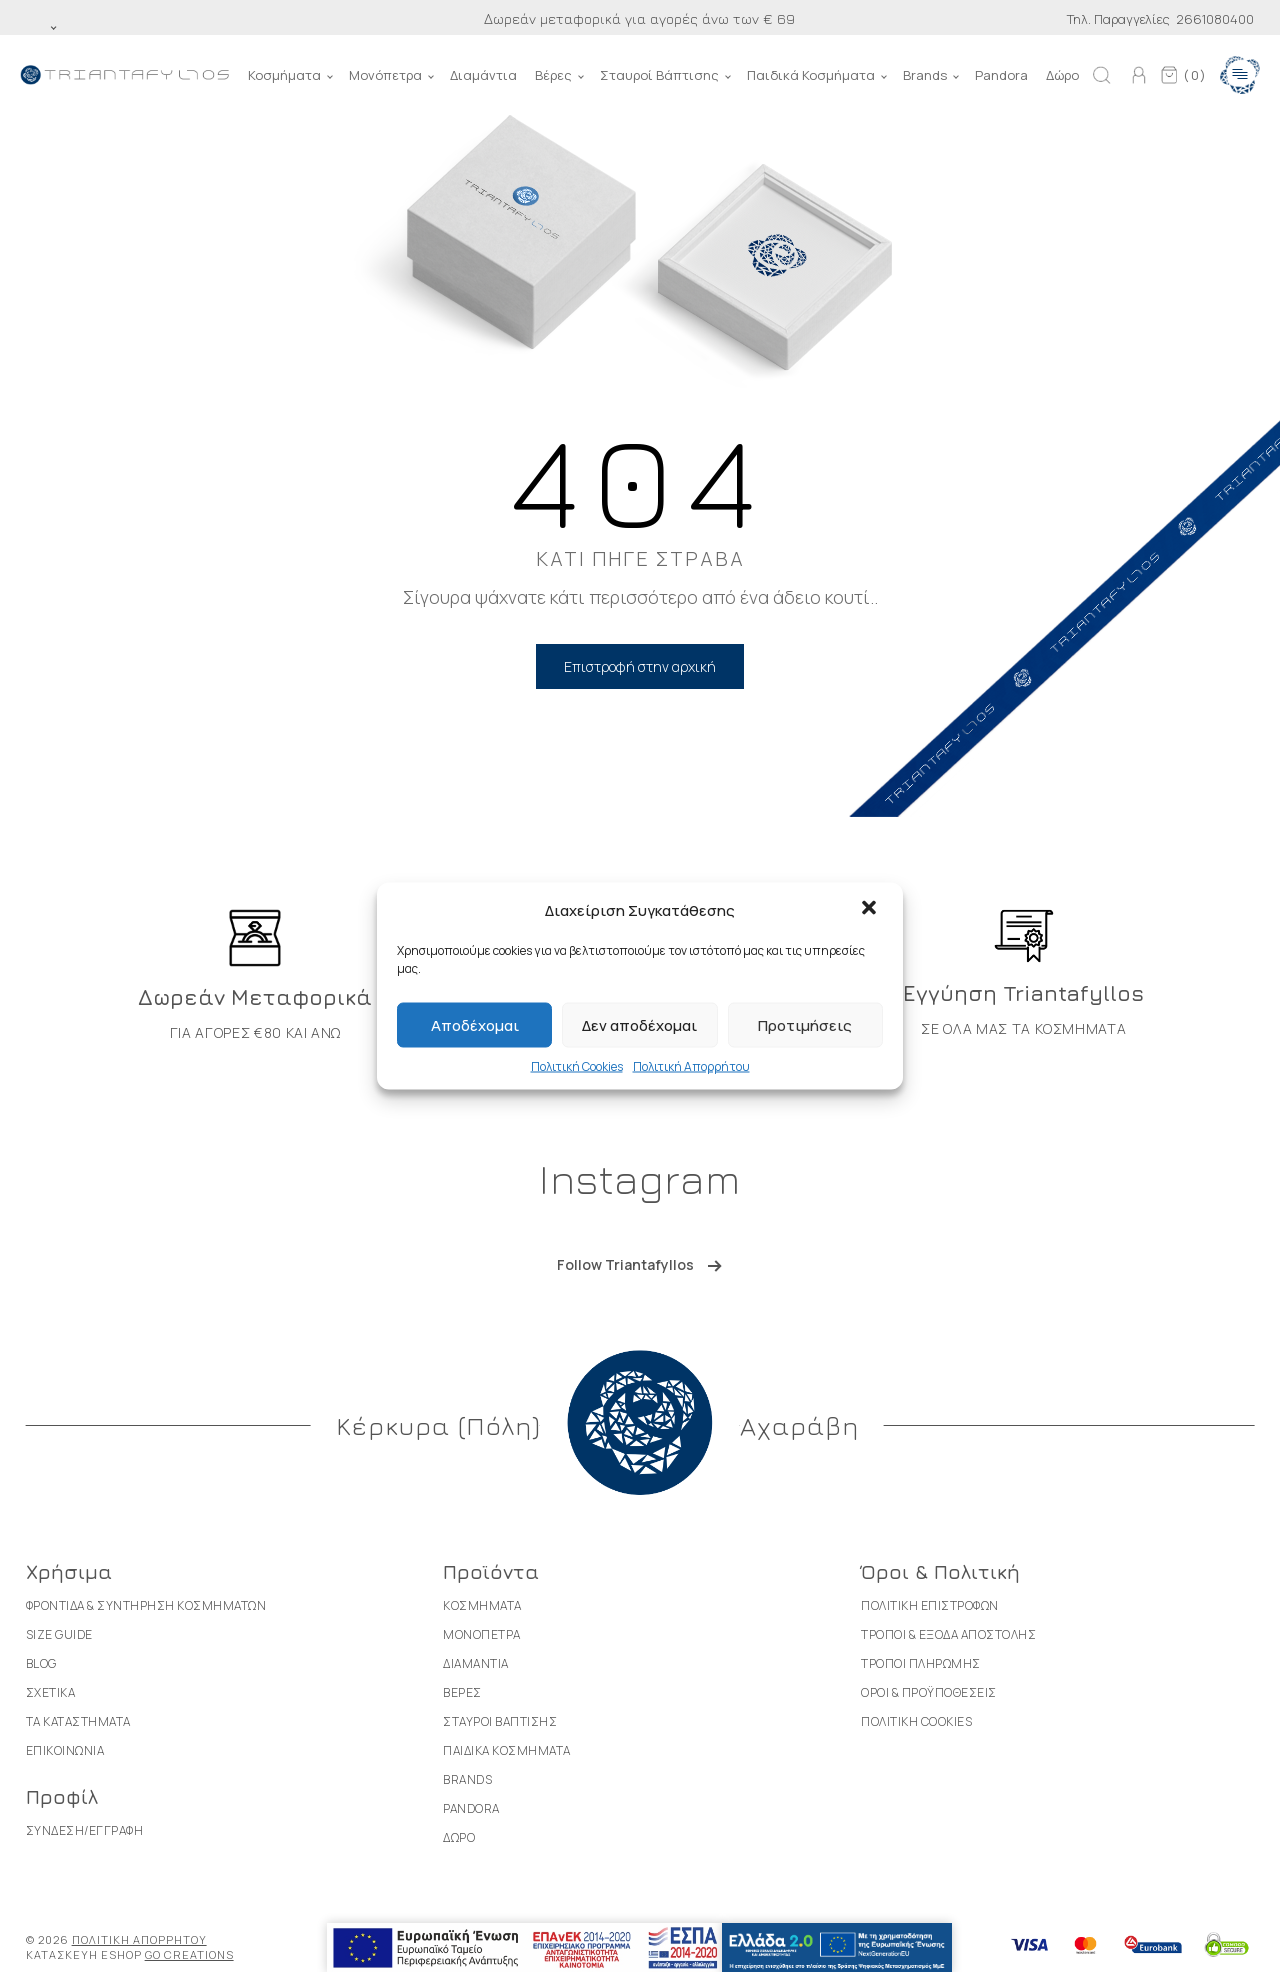 The width and height of the screenshot is (1280, 1972). Describe the element at coordinates (475, 1024) in the screenshot. I see `Αποδέχομαι` at that location.